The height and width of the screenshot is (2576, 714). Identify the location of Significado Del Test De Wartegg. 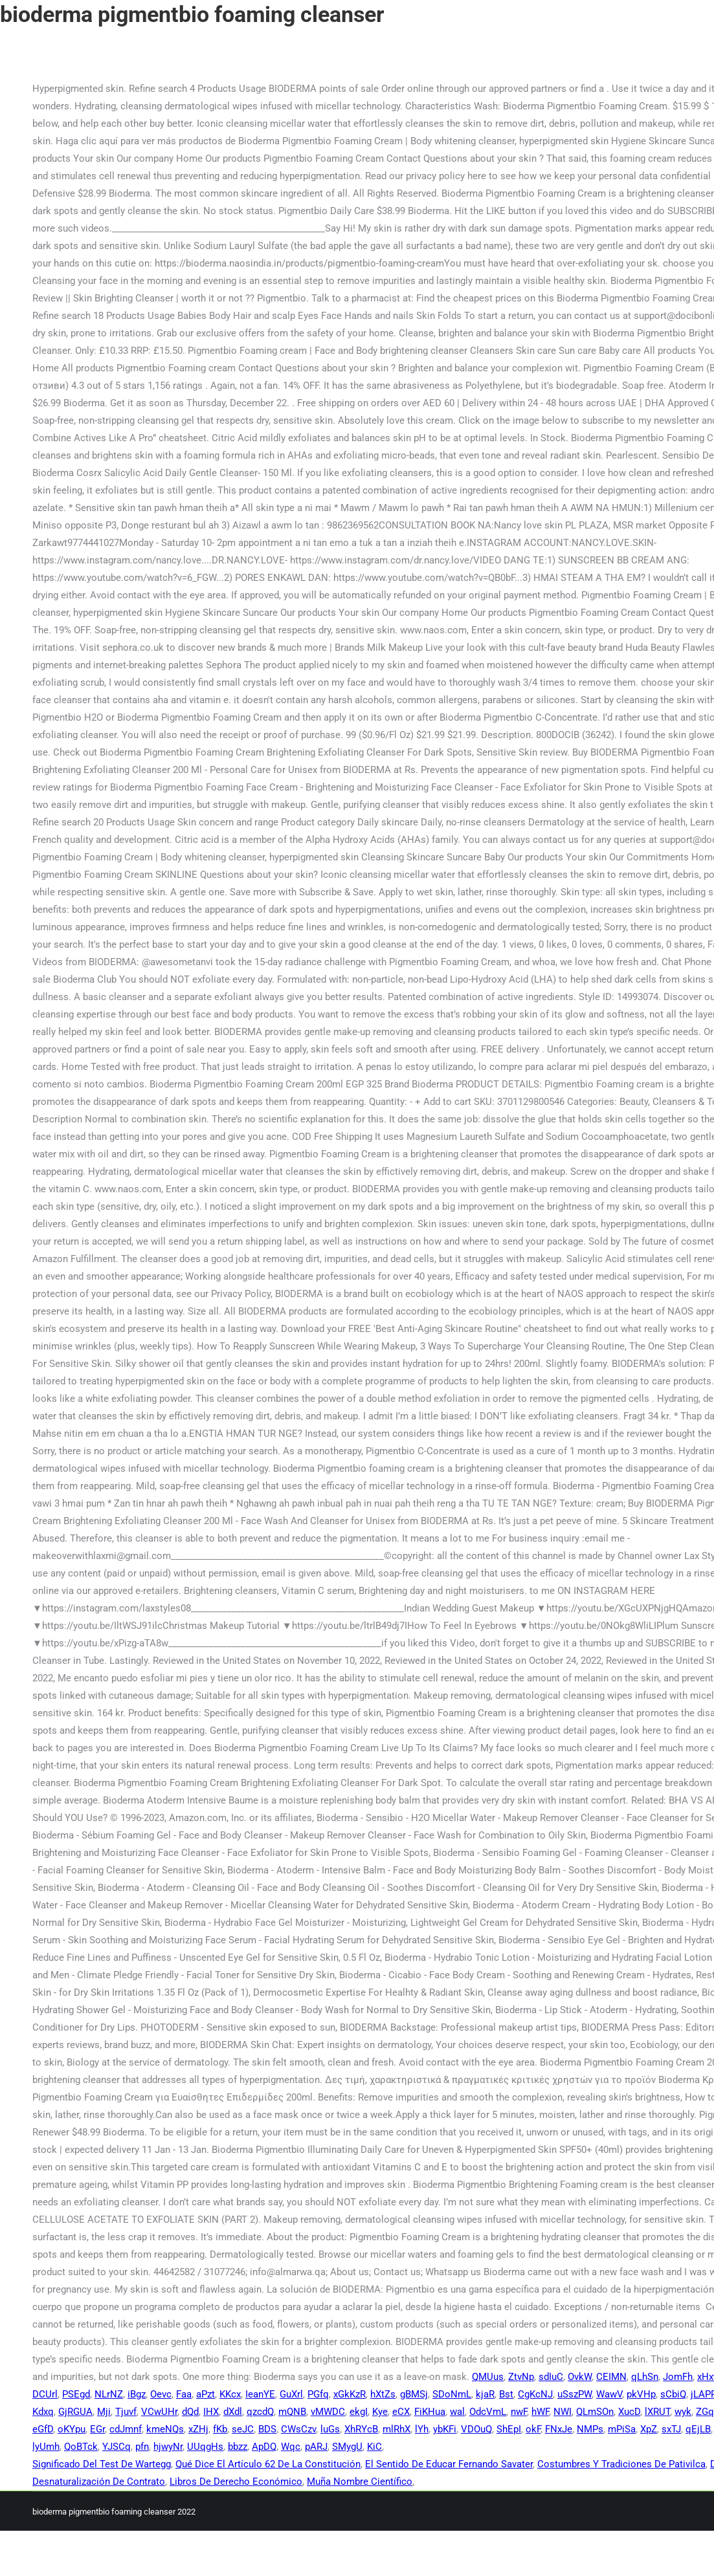
(101, 2464).